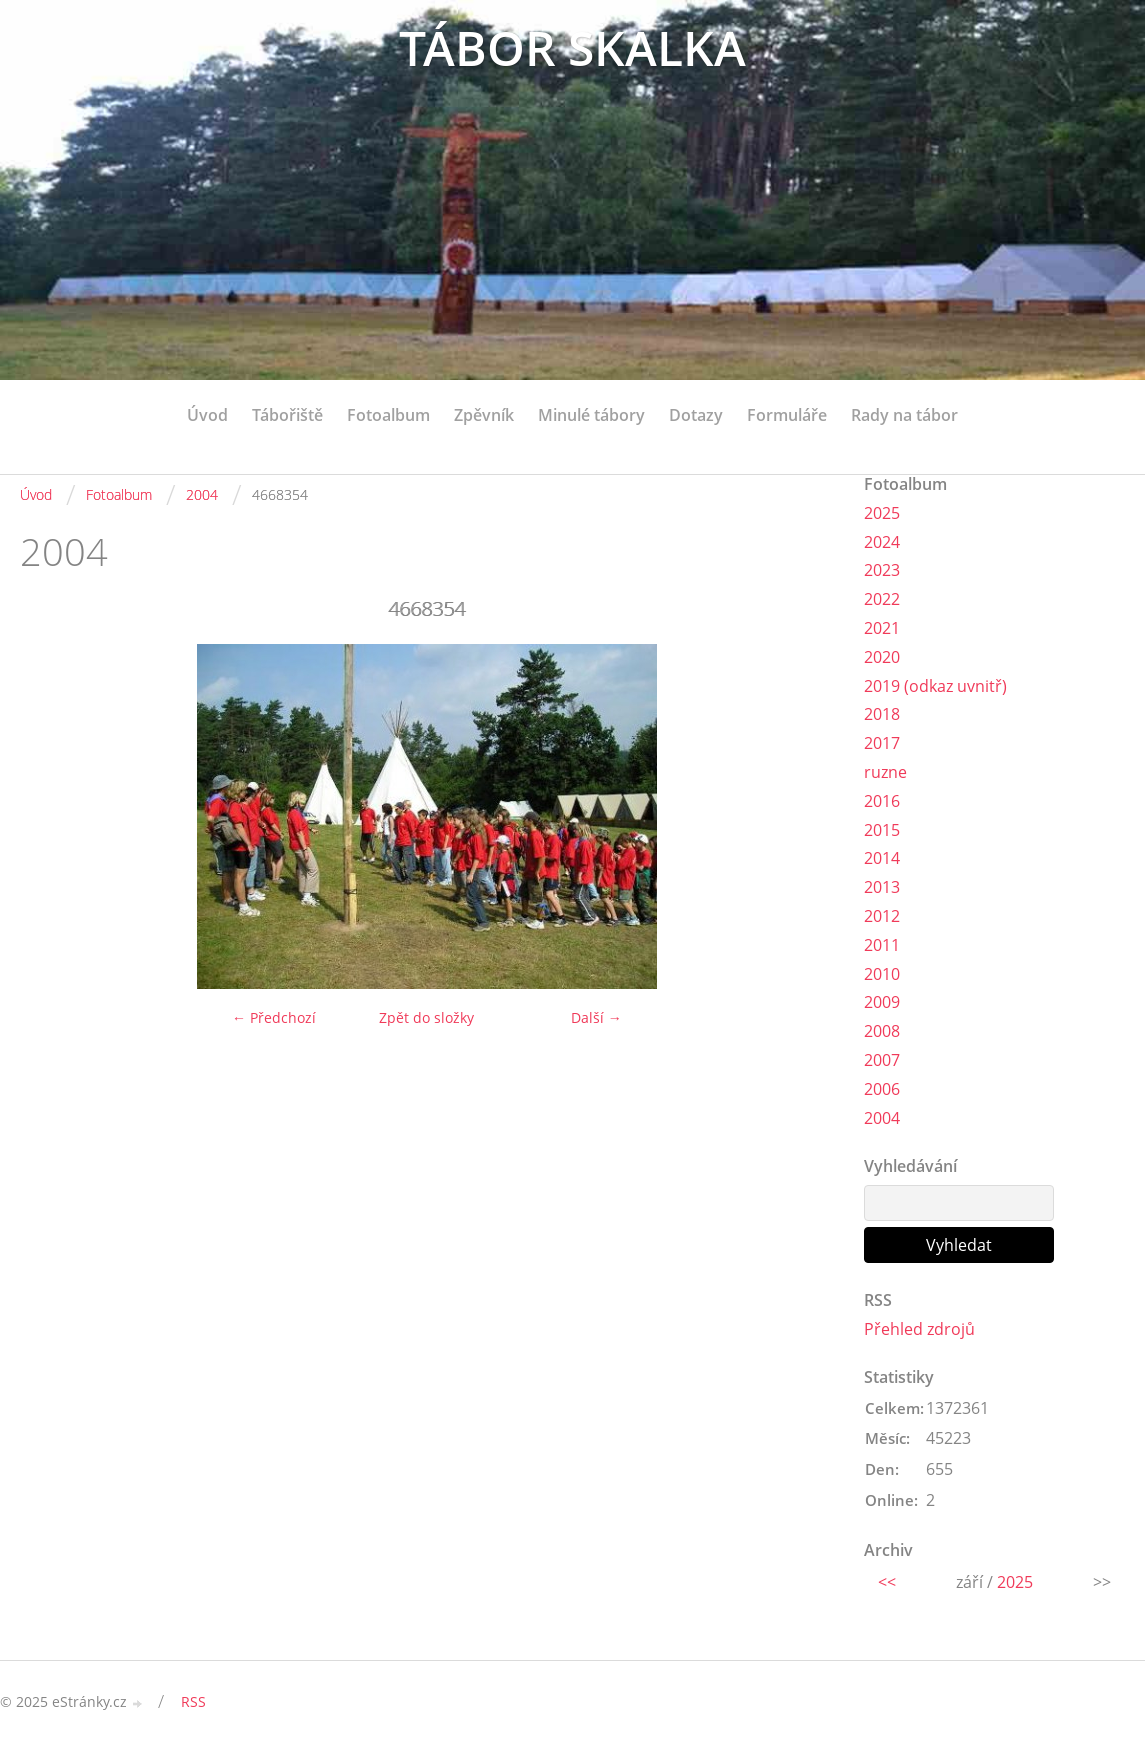  I want to click on 2014, so click(882, 858).